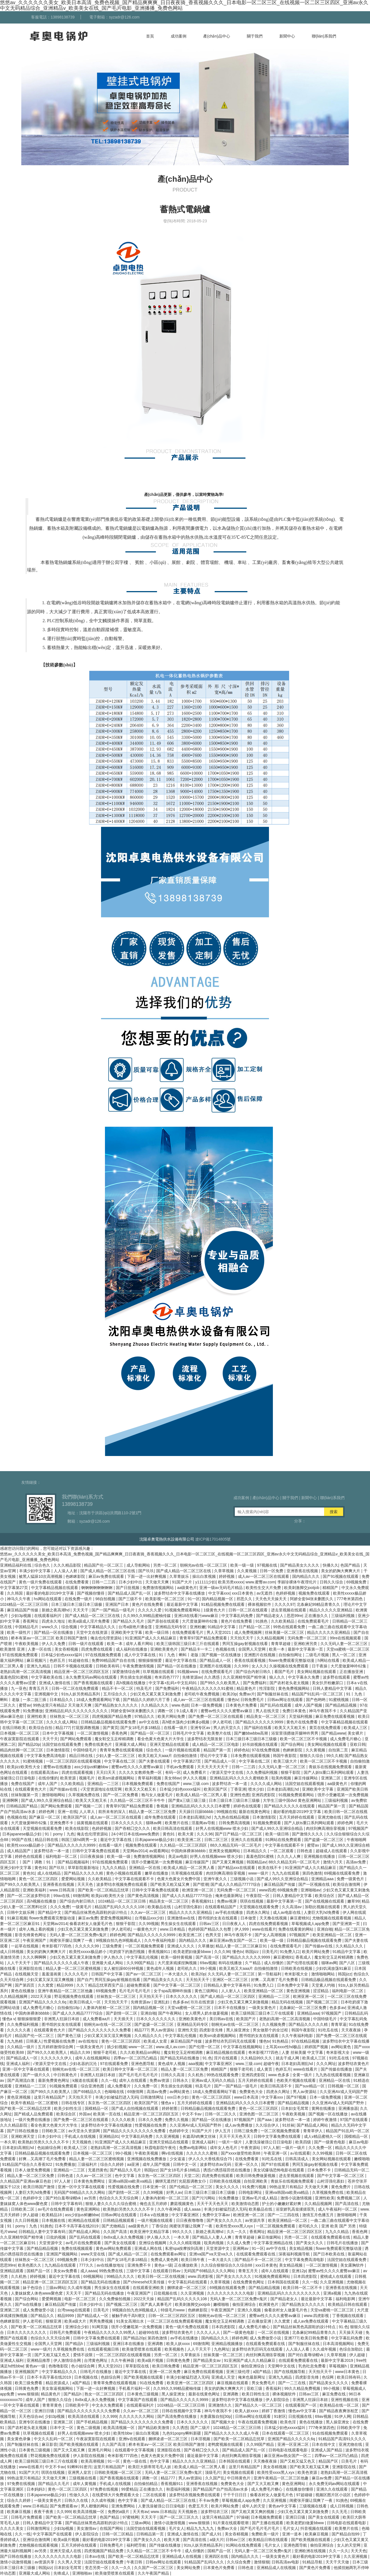 The height and width of the screenshot is (2576, 370). Describe the element at coordinates (159, 1671) in the screenshot. I see `玖草视频在线观看` at that location.